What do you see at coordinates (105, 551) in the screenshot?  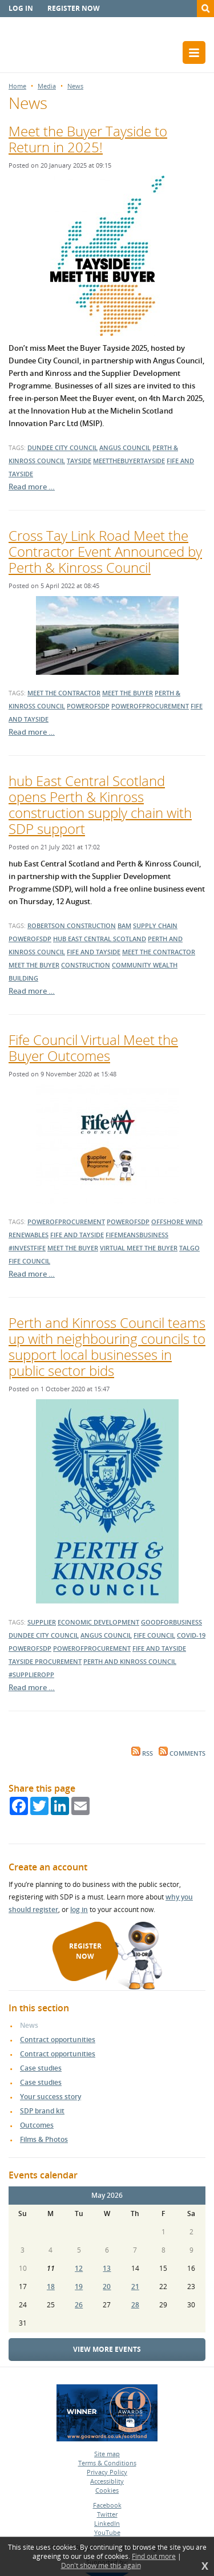 I see `Cross Tay Link Road Meet the Contractor Event Announced by Perth & Kinross Council` at bounding box center [105, 551].